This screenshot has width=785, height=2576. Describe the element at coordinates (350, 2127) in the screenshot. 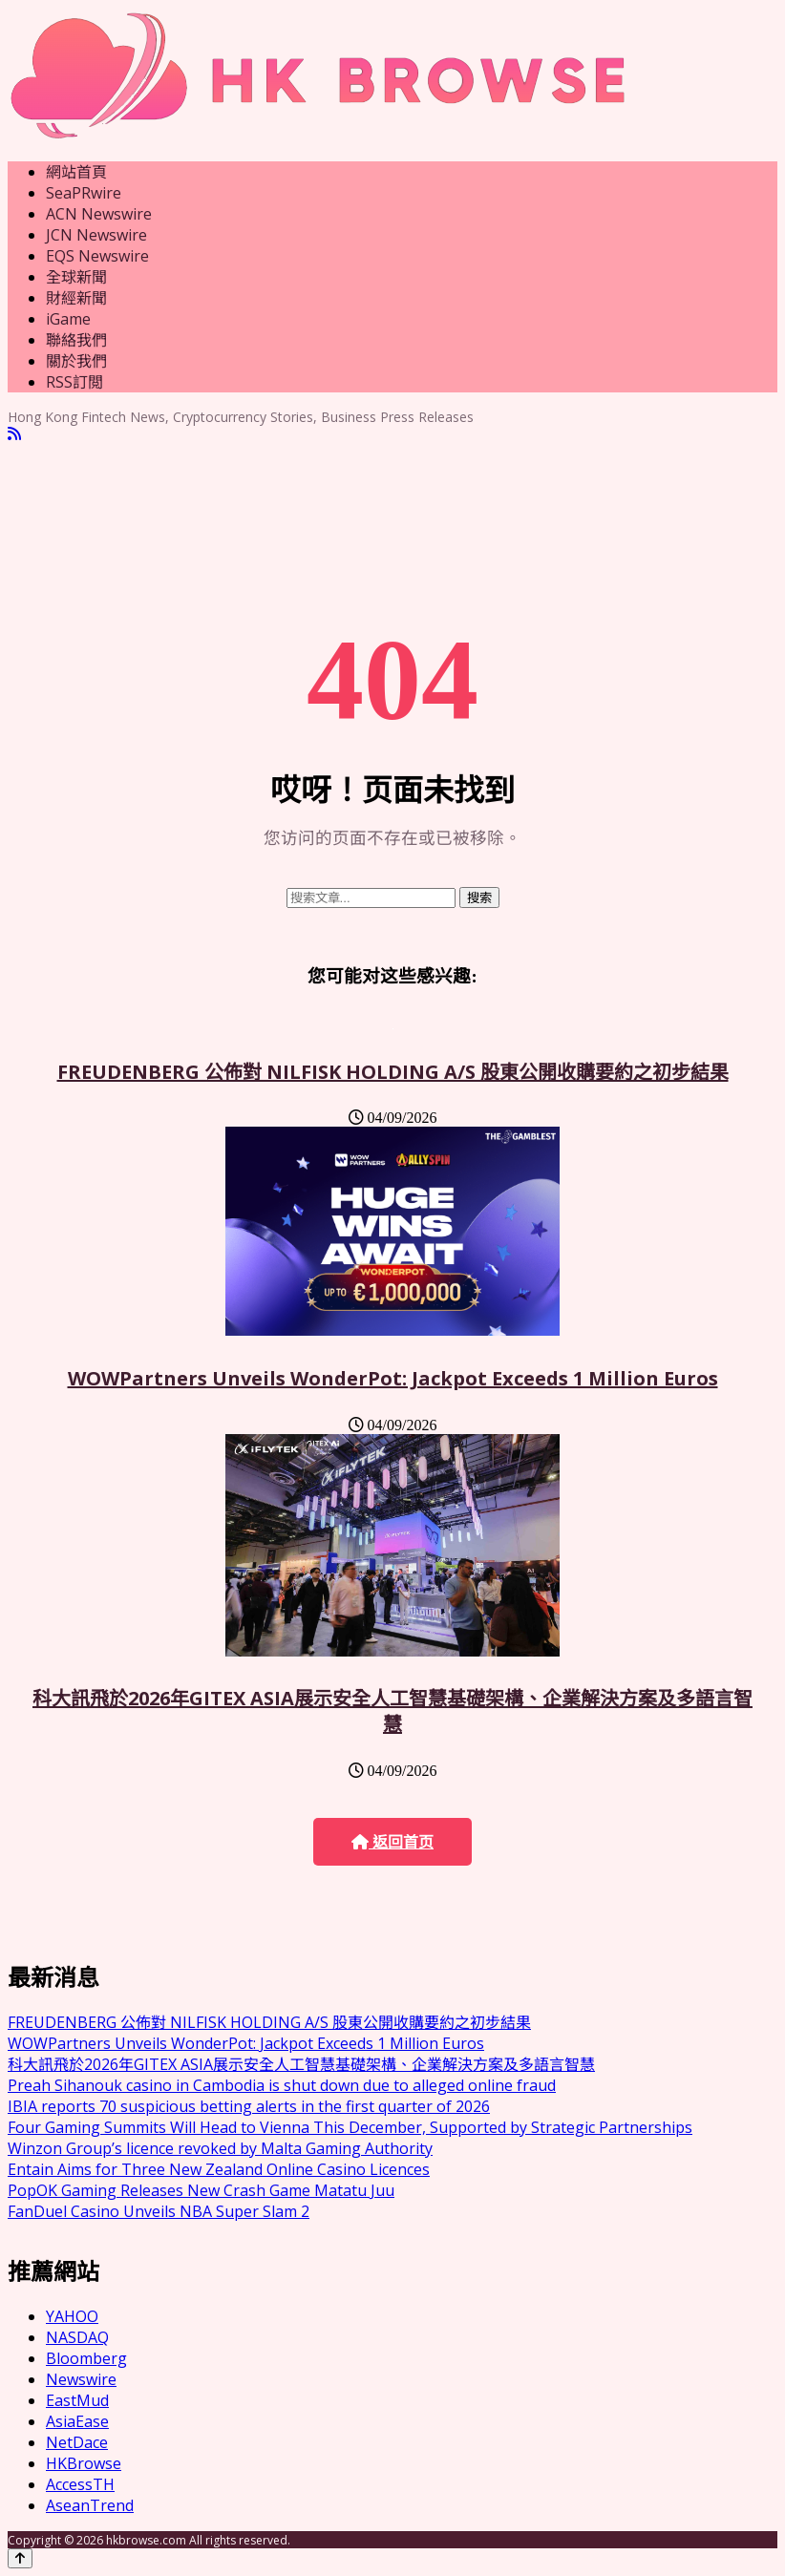

I see `Four Gaming Summits Will Head to Vienna This December, Supported by Strategic Partnerships` at that location.